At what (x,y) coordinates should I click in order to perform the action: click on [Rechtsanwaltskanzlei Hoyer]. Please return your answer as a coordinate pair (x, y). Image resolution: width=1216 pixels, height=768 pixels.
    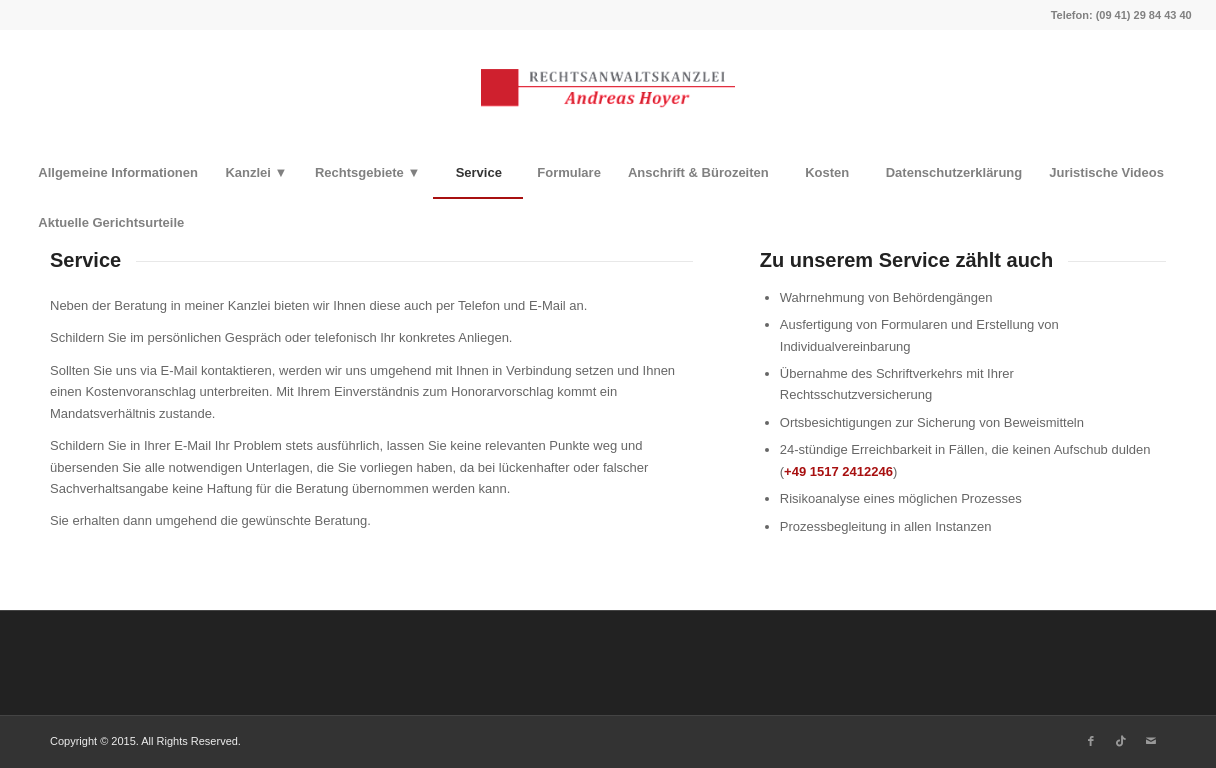
    Looking at the image, I should click on (608, 89).